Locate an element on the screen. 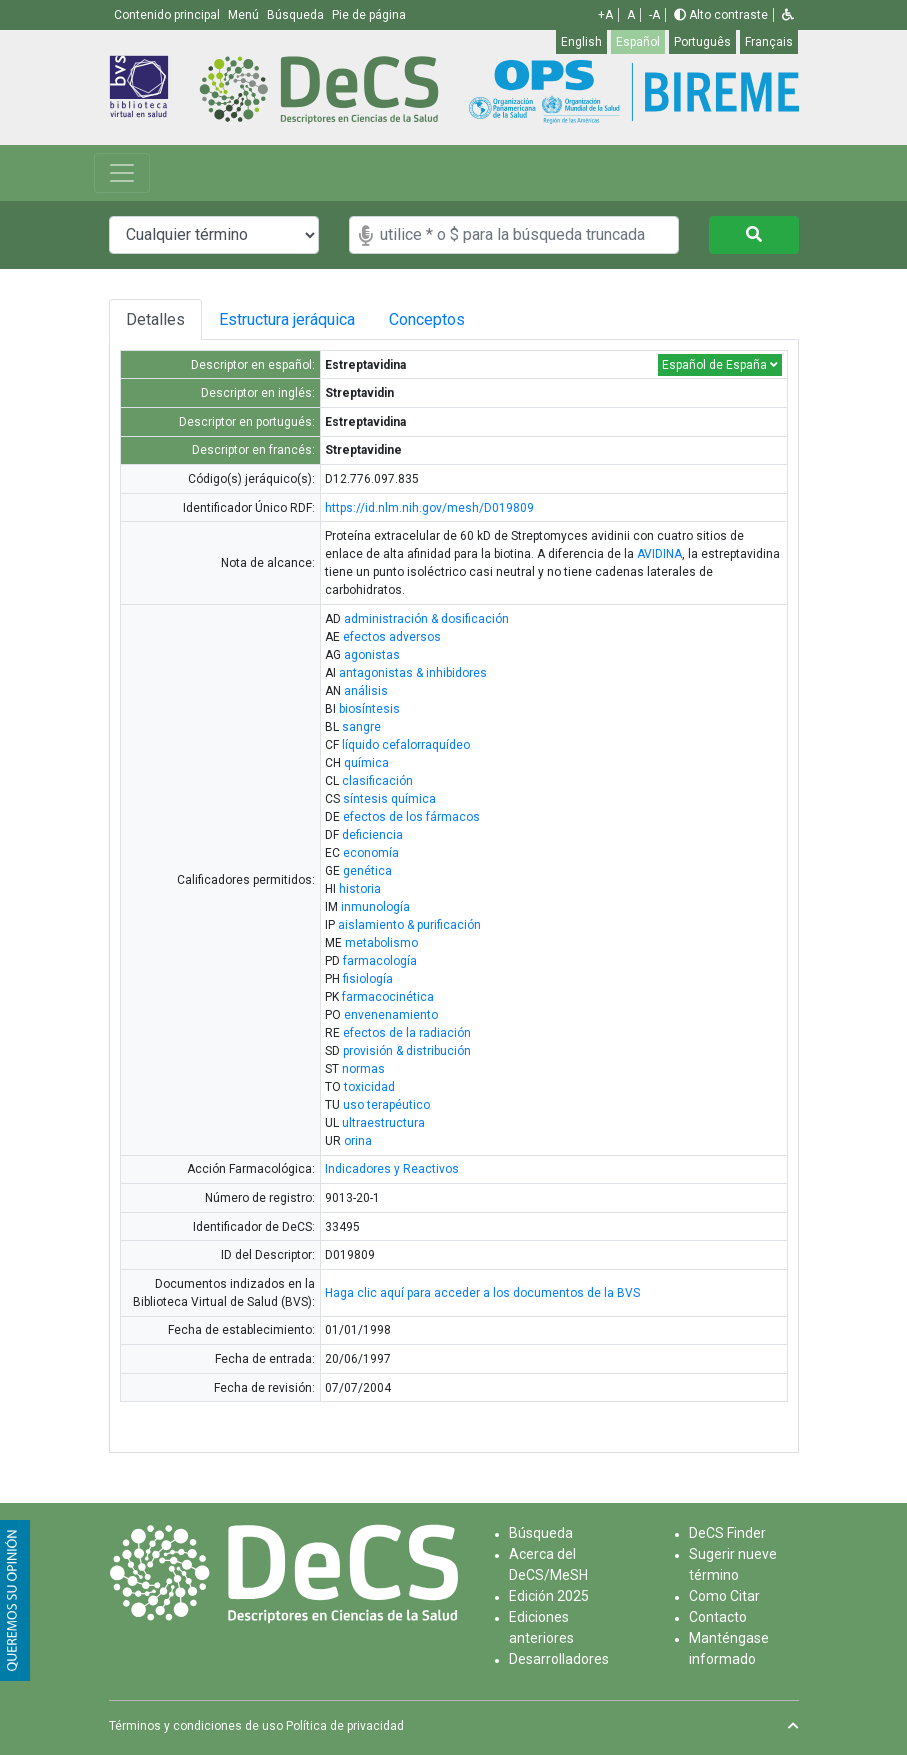  Búsqueda is located at coordinates (541, 1533).